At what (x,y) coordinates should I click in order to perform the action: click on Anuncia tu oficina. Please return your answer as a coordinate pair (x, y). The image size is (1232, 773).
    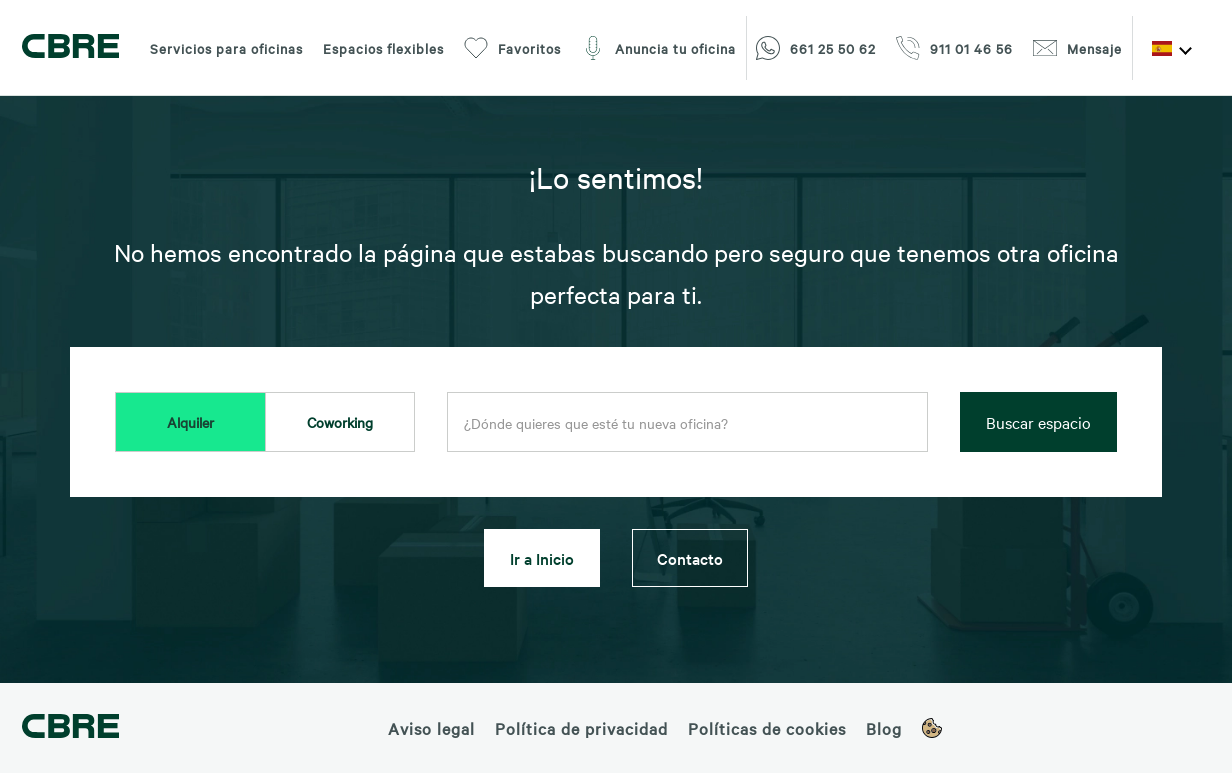
    Looking at the image, I should click on (658, 48).